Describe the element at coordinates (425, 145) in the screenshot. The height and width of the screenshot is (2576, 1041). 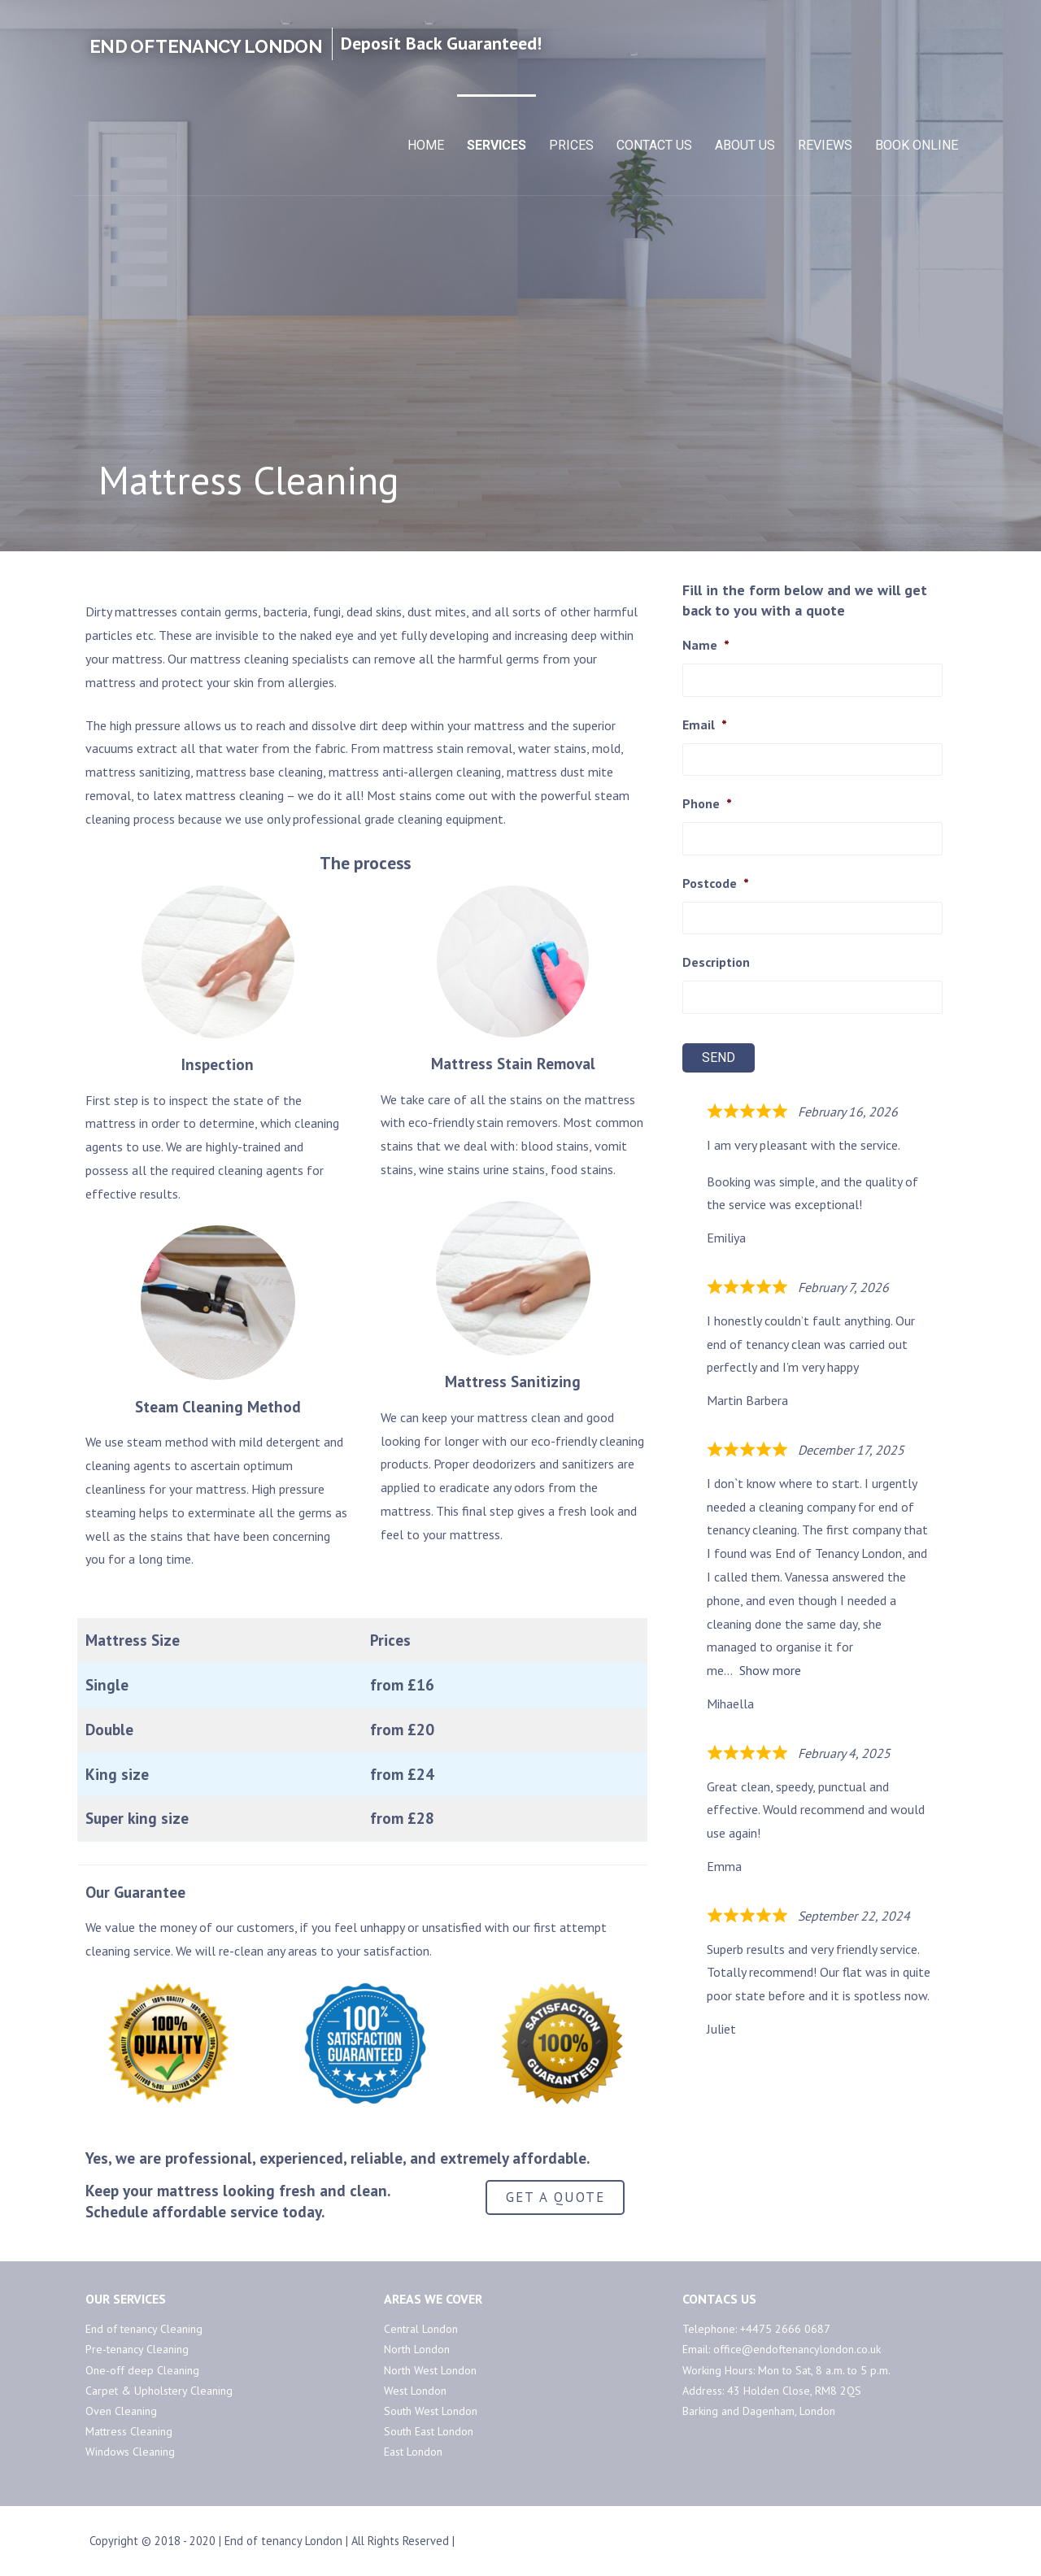
I see `Home` at that location.